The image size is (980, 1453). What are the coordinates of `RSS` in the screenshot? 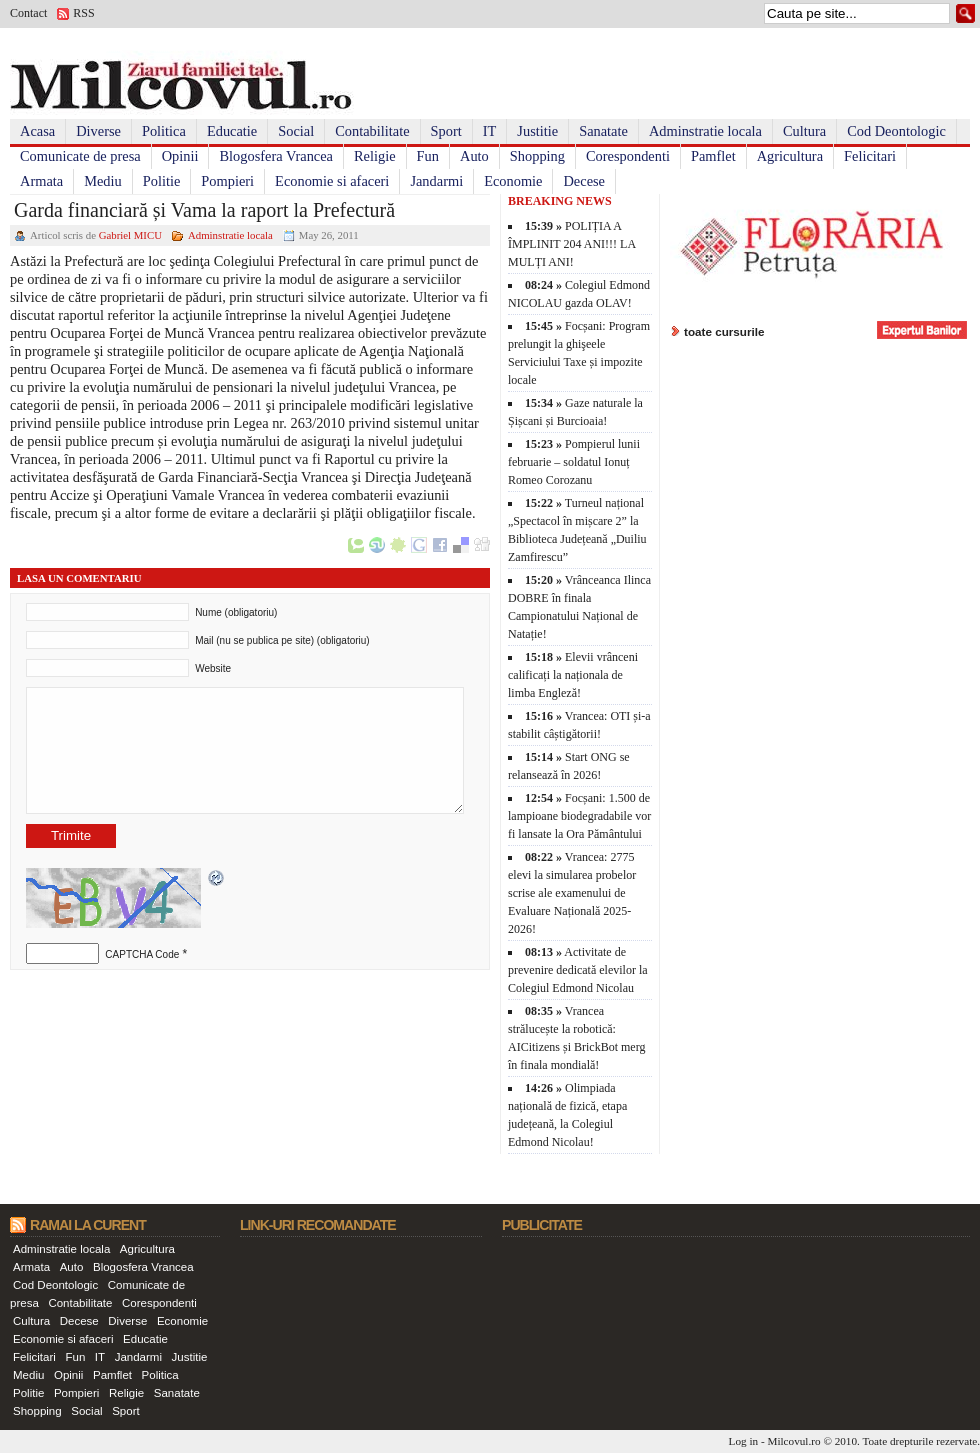 It's located at (83, 13).